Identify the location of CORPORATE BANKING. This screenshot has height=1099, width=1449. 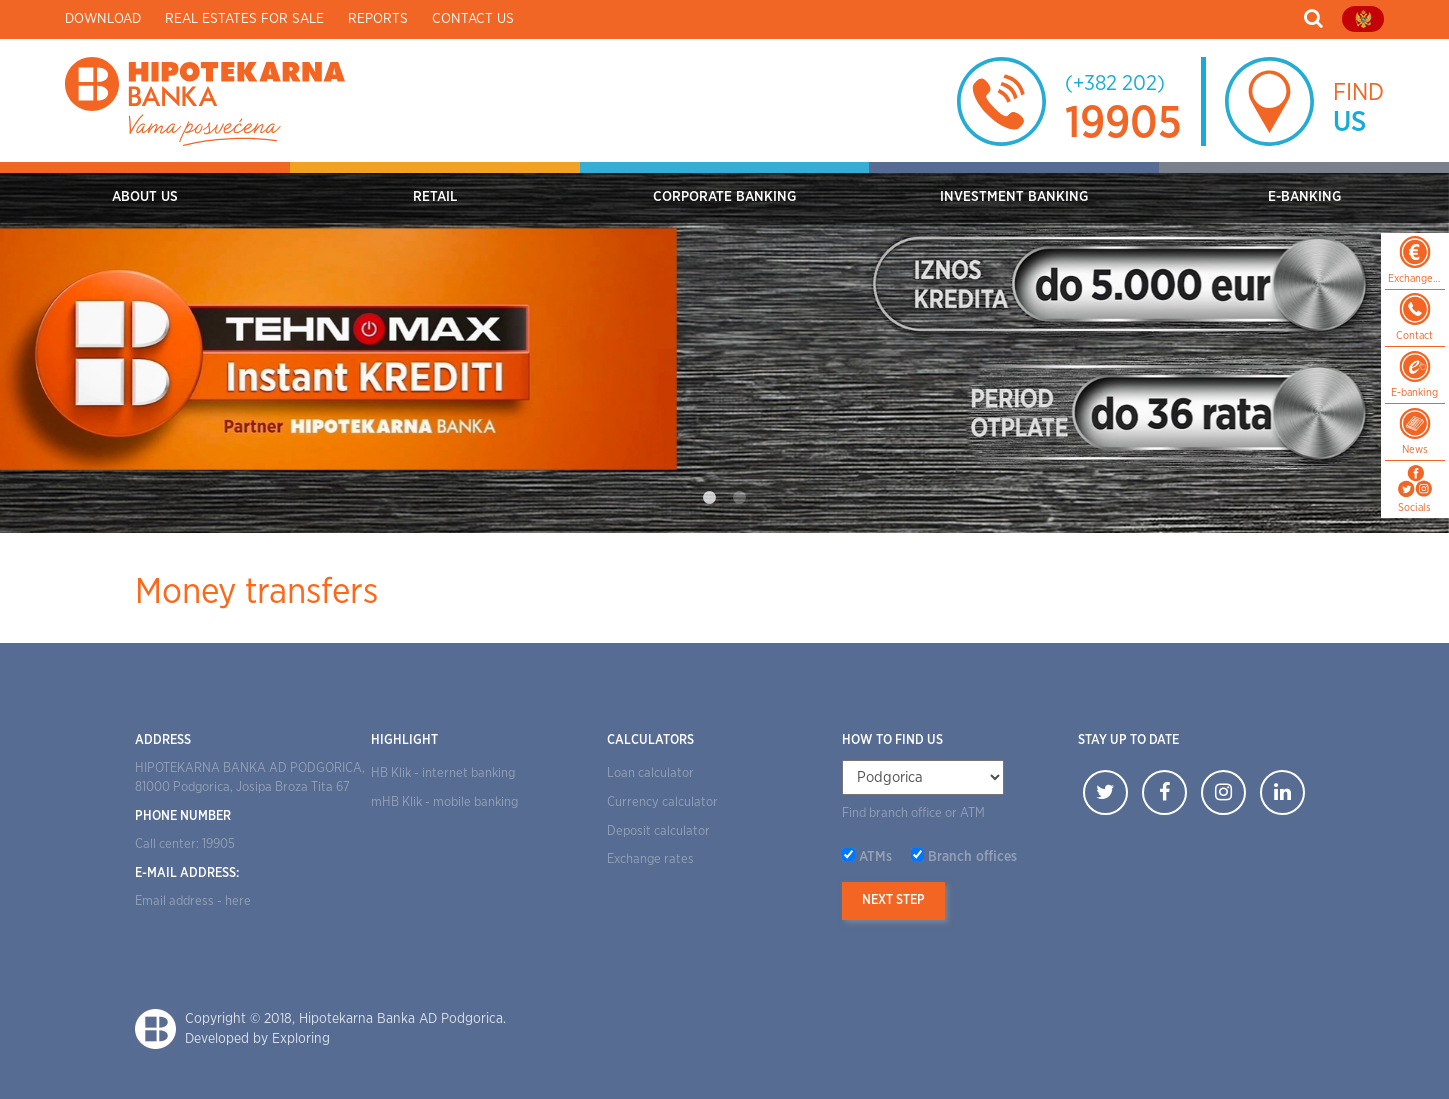
(724, 197).